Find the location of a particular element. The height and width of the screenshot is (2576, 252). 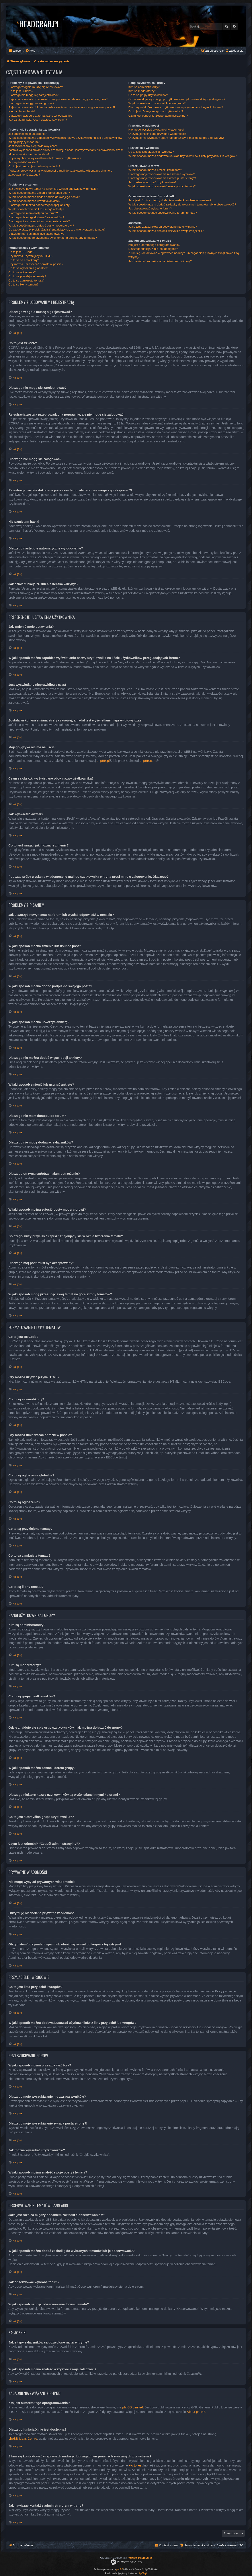

W jaki sposób można dodać podpis do swojego posta? is located at coordinates (44, 197).